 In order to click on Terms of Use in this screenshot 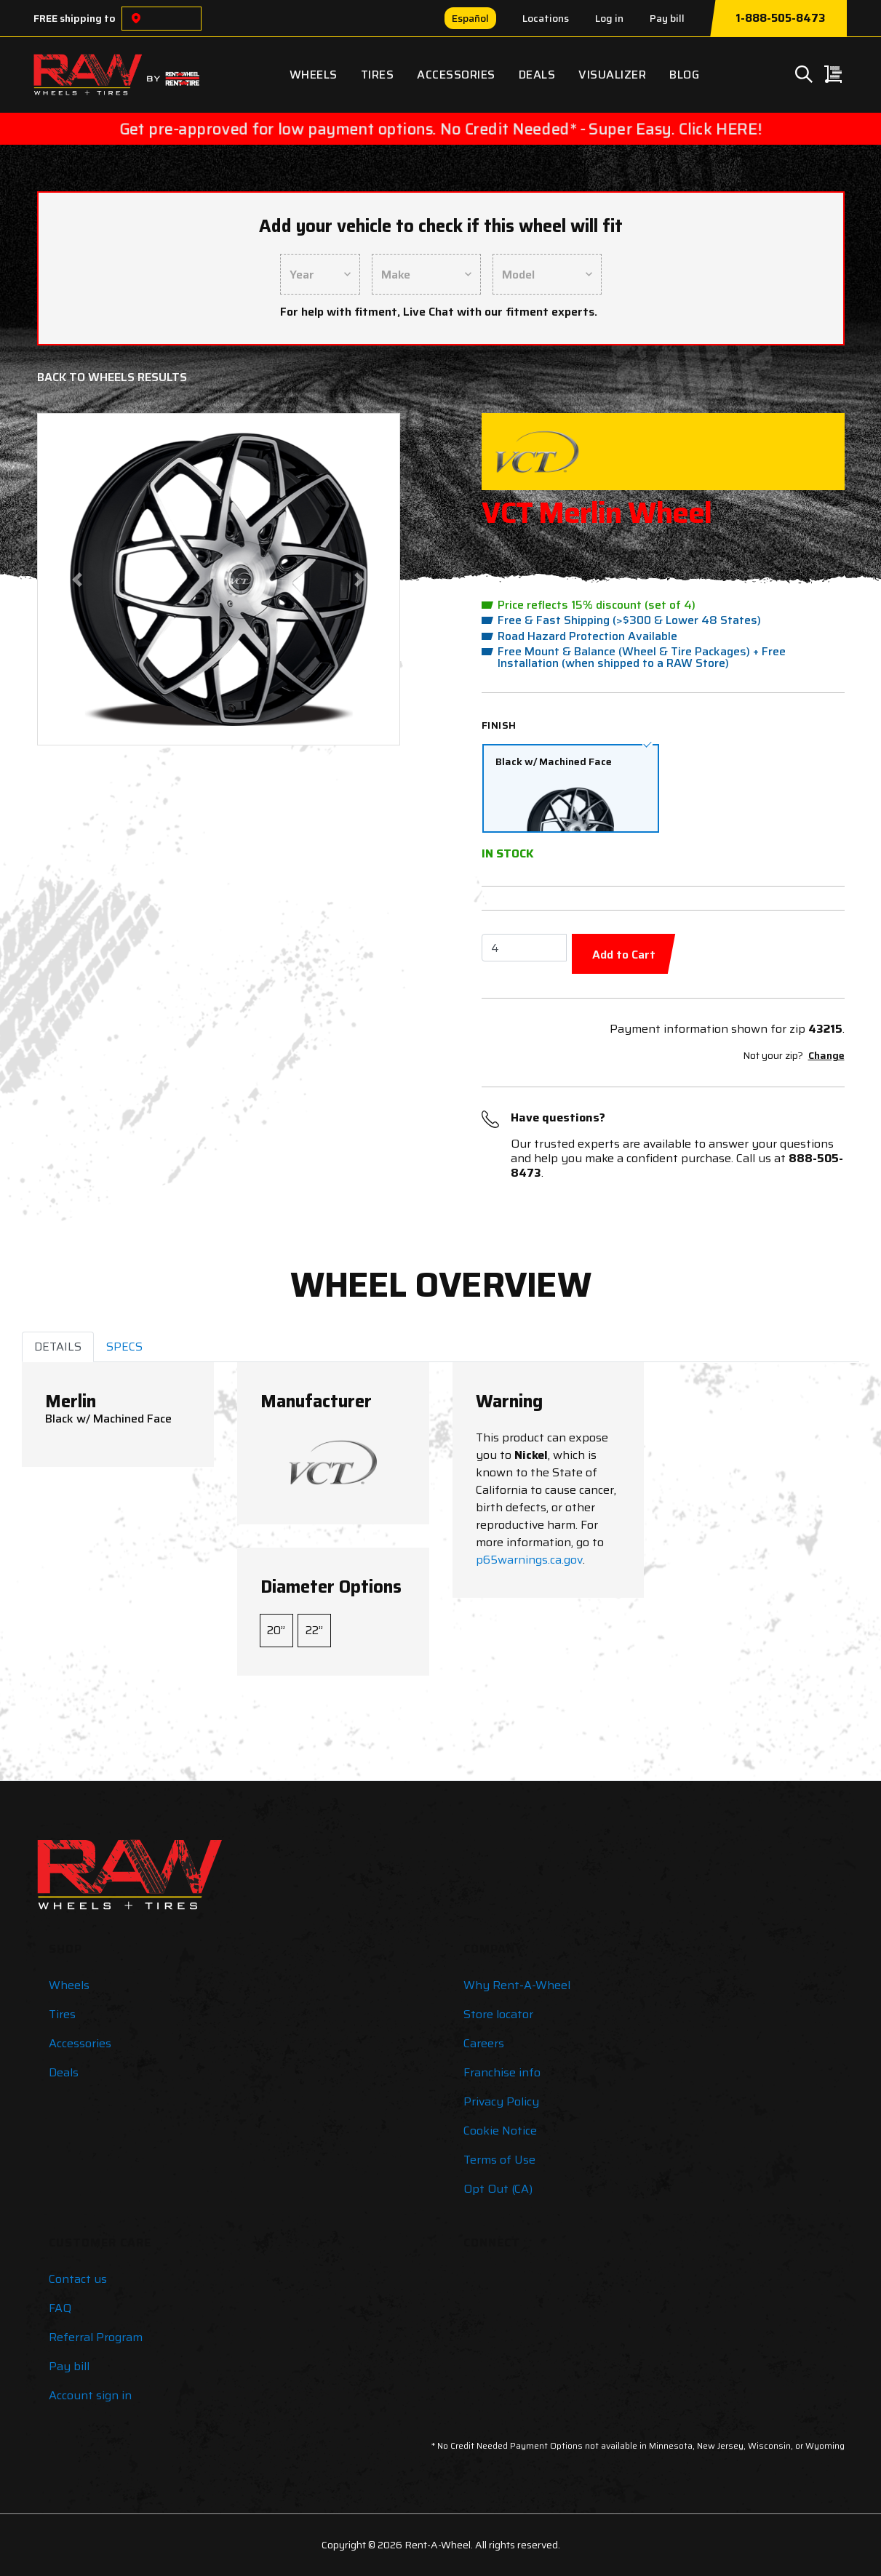, I will do `click(499, 2160)`.